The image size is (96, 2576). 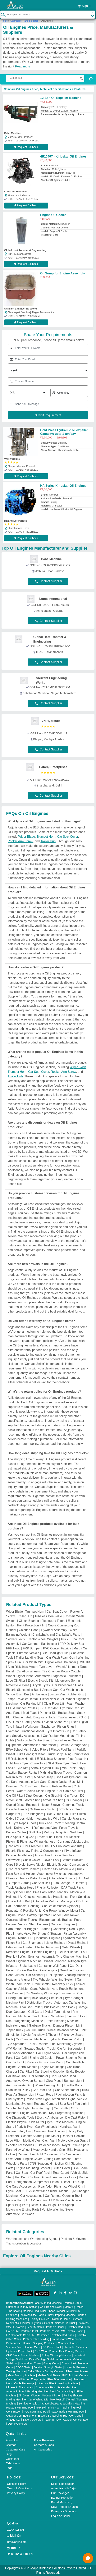 I want to click on Commercial Kitchen Equipments, so click(x=25, y=2379).